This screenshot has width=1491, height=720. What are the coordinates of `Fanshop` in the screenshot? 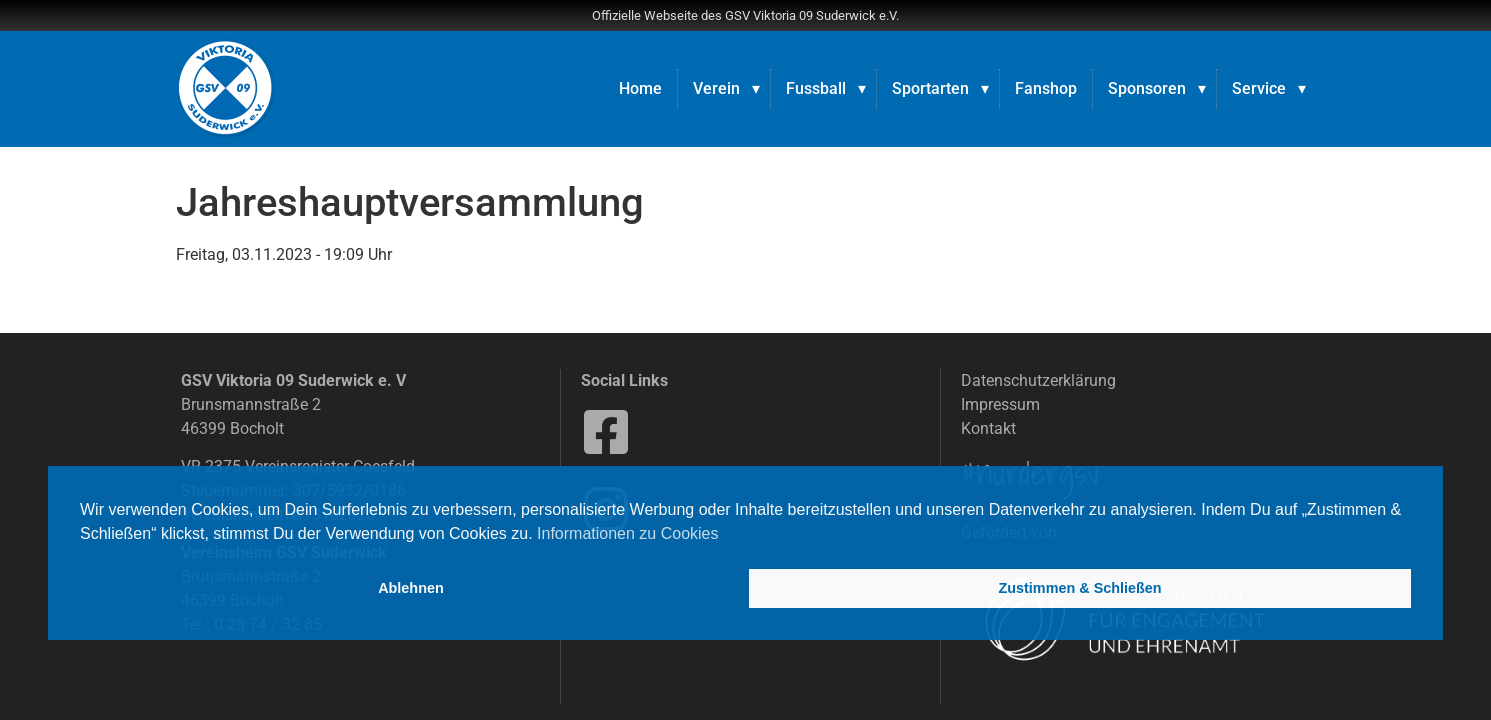 It's located at (1046, 88).